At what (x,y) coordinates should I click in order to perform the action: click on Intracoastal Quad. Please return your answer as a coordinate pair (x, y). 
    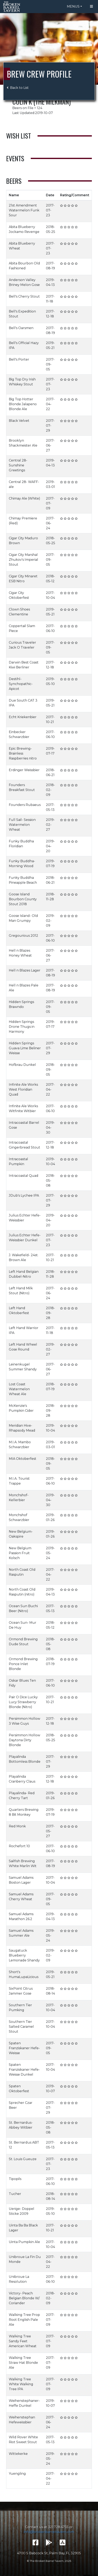
    Looking at the image, I should click on (23, 1176).